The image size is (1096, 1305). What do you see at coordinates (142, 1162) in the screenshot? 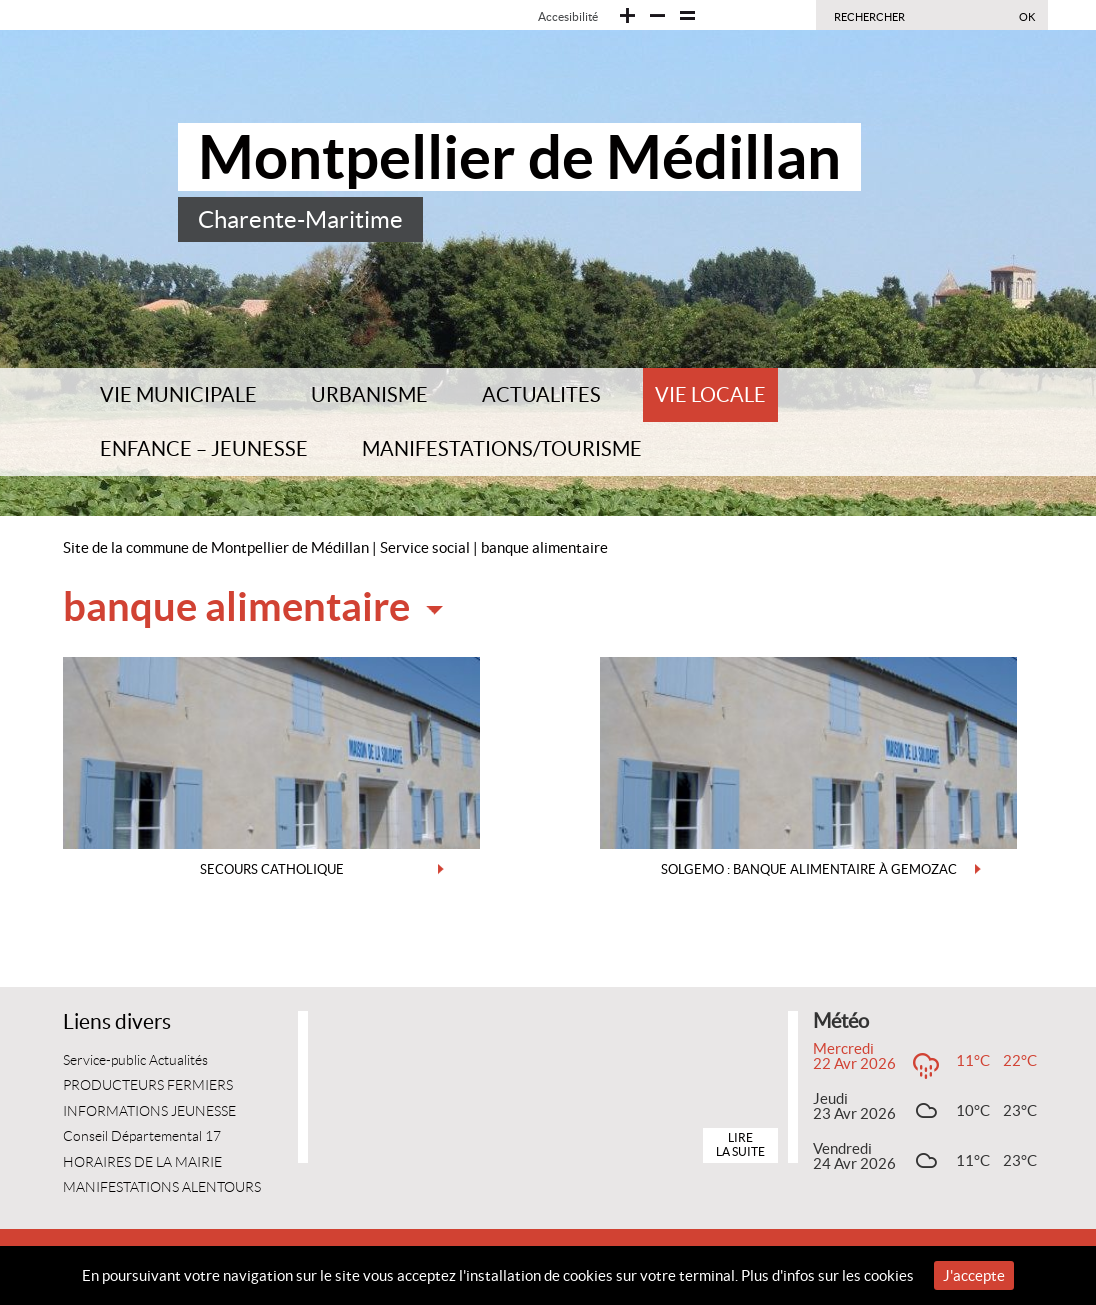
I see `HORAIRES DE LA MAIRIE` at bounding box center [142, 1162].